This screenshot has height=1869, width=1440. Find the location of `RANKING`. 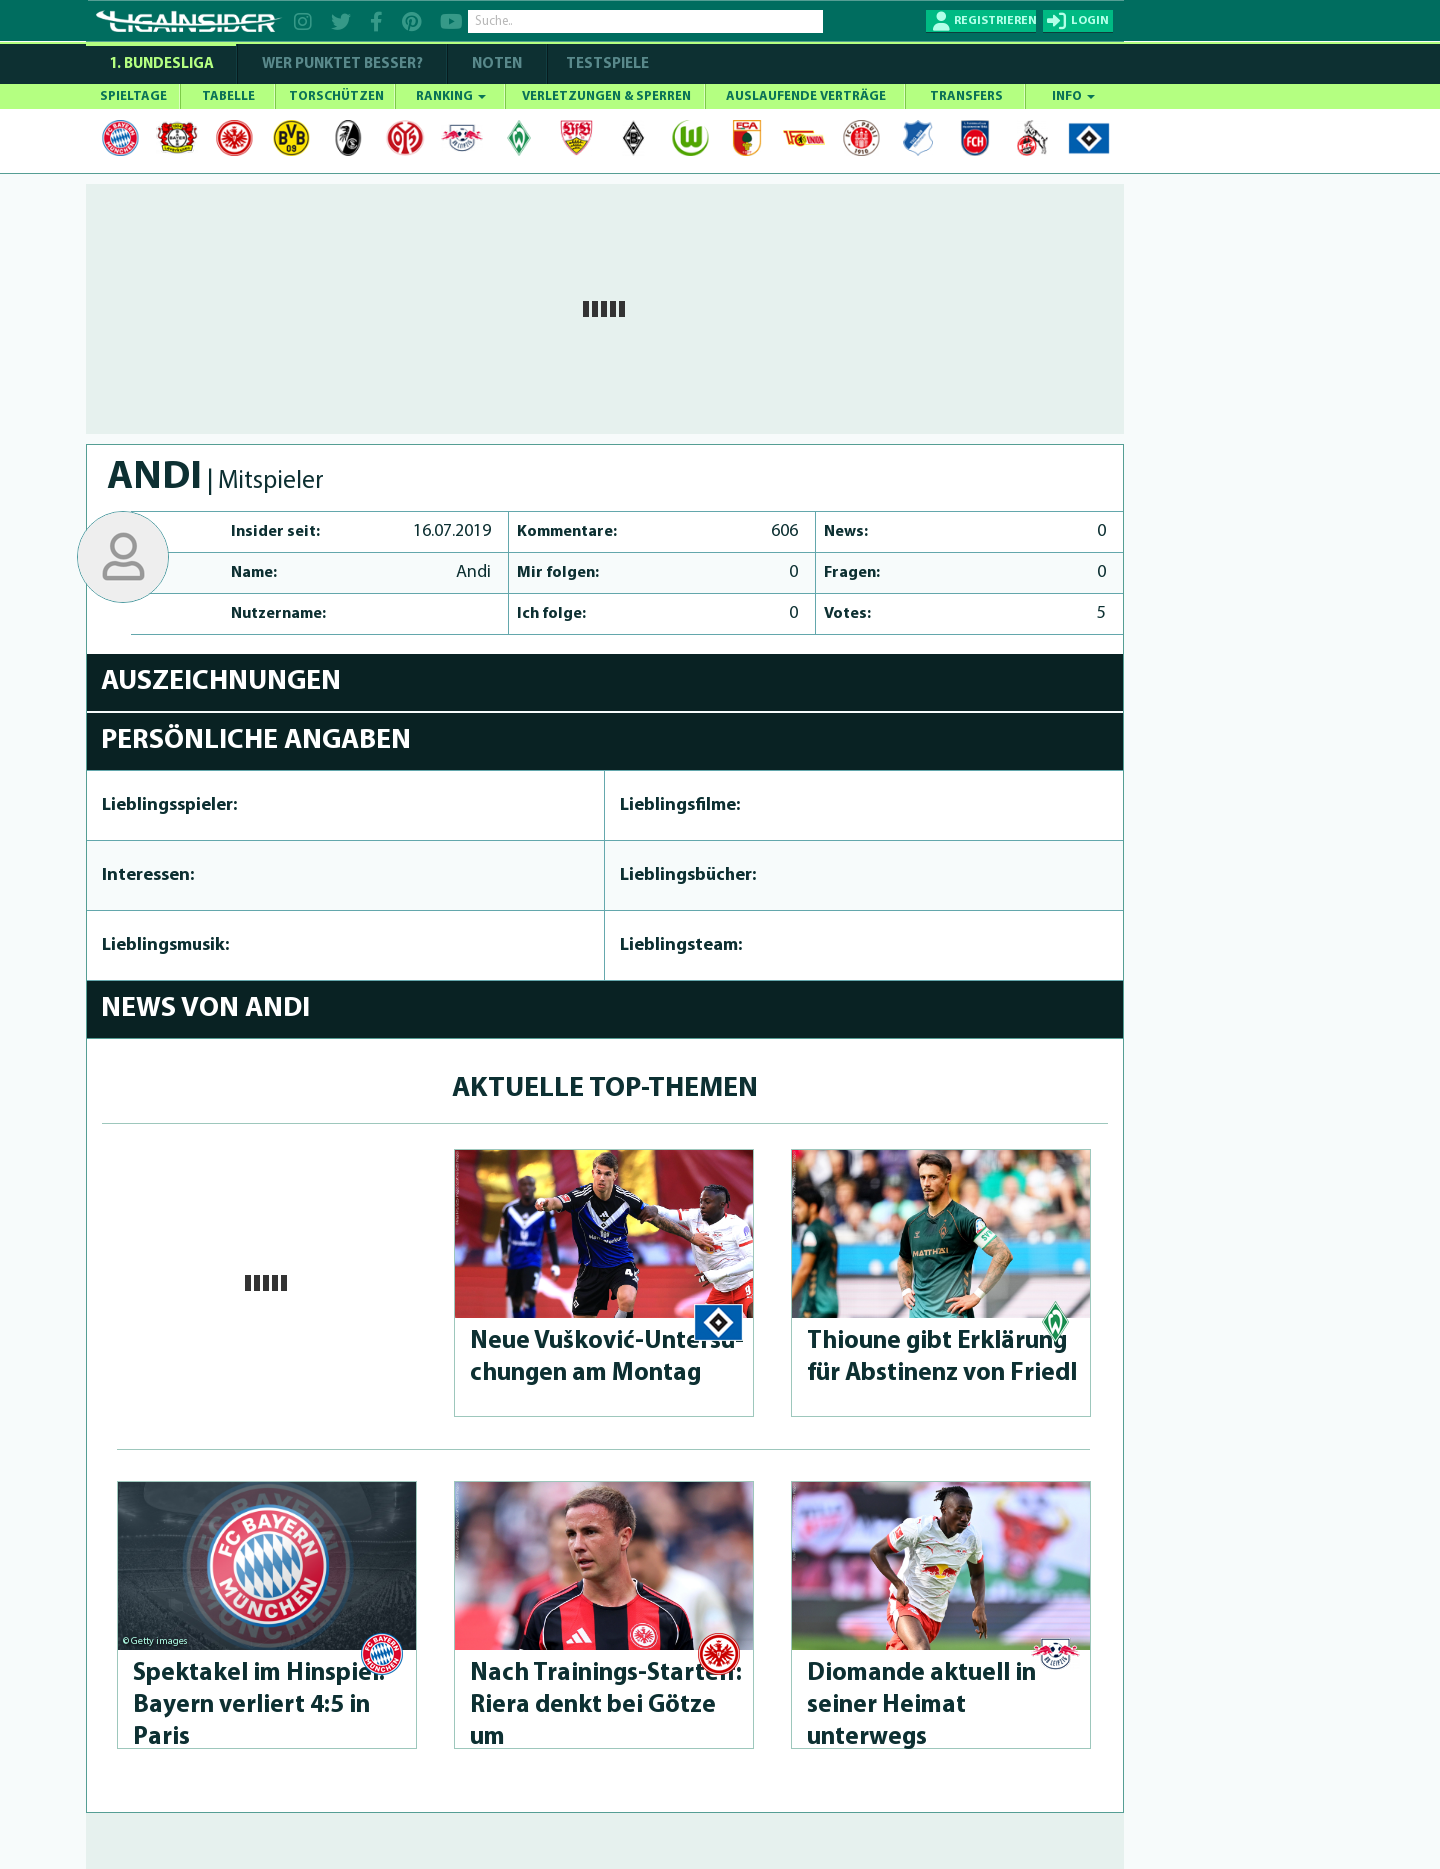

RANKING is located at coordinates (451, 96).